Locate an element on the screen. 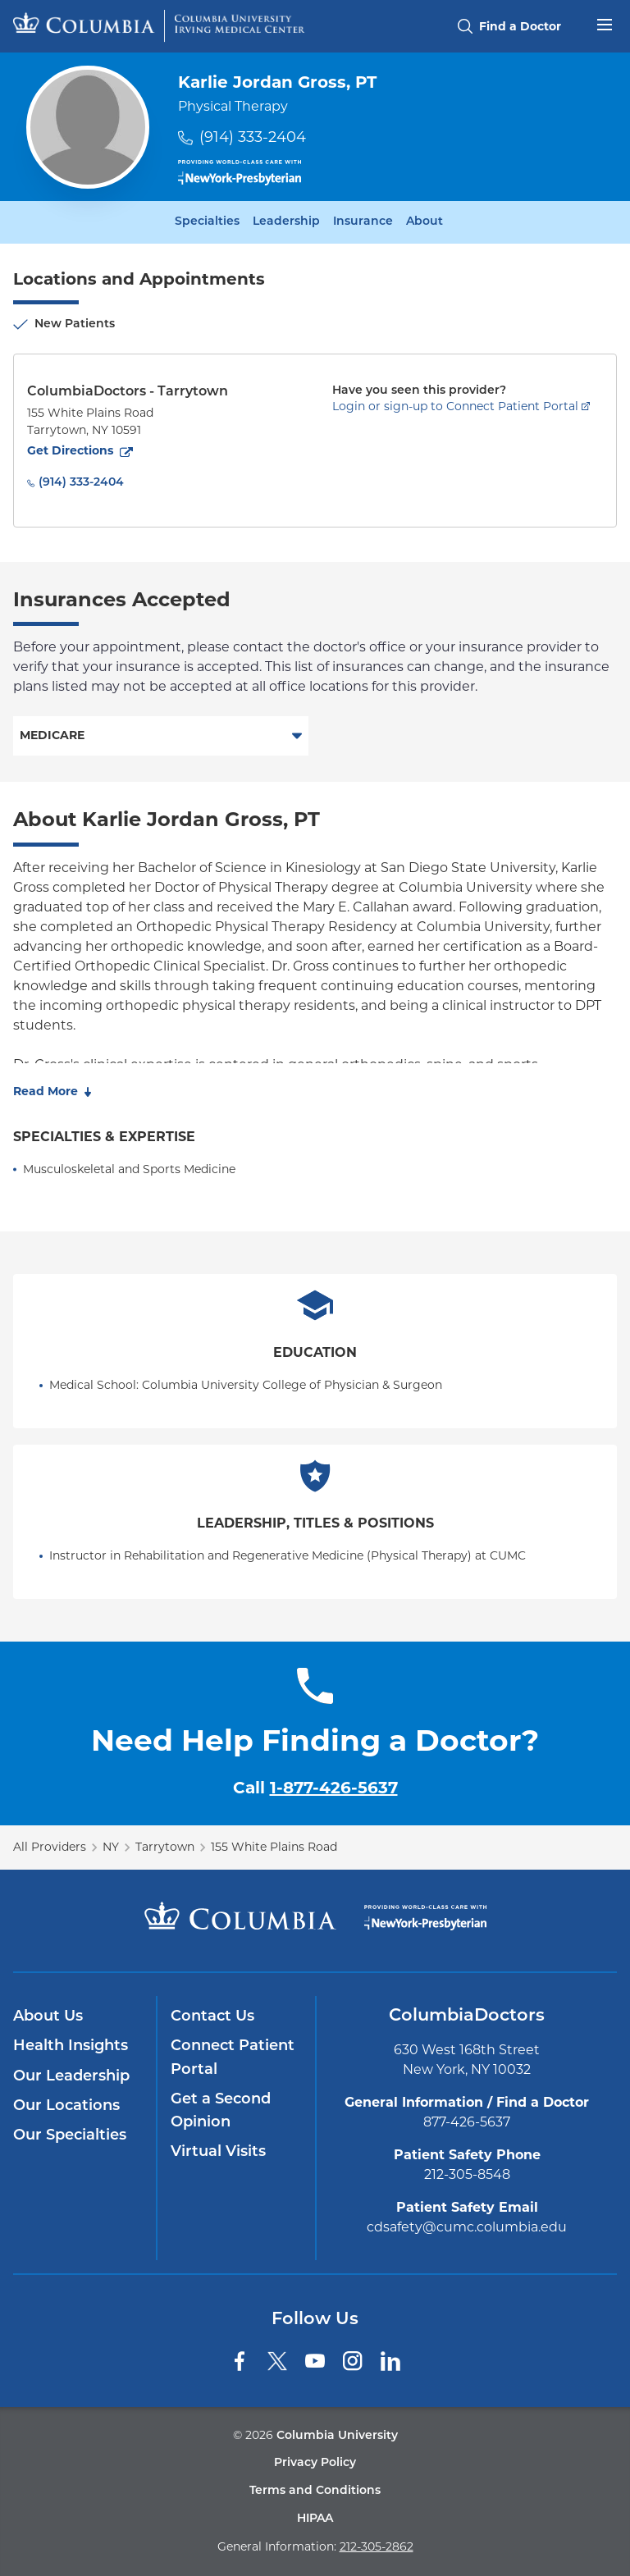  877-426-5637 is located at coordinates (466, 2122).